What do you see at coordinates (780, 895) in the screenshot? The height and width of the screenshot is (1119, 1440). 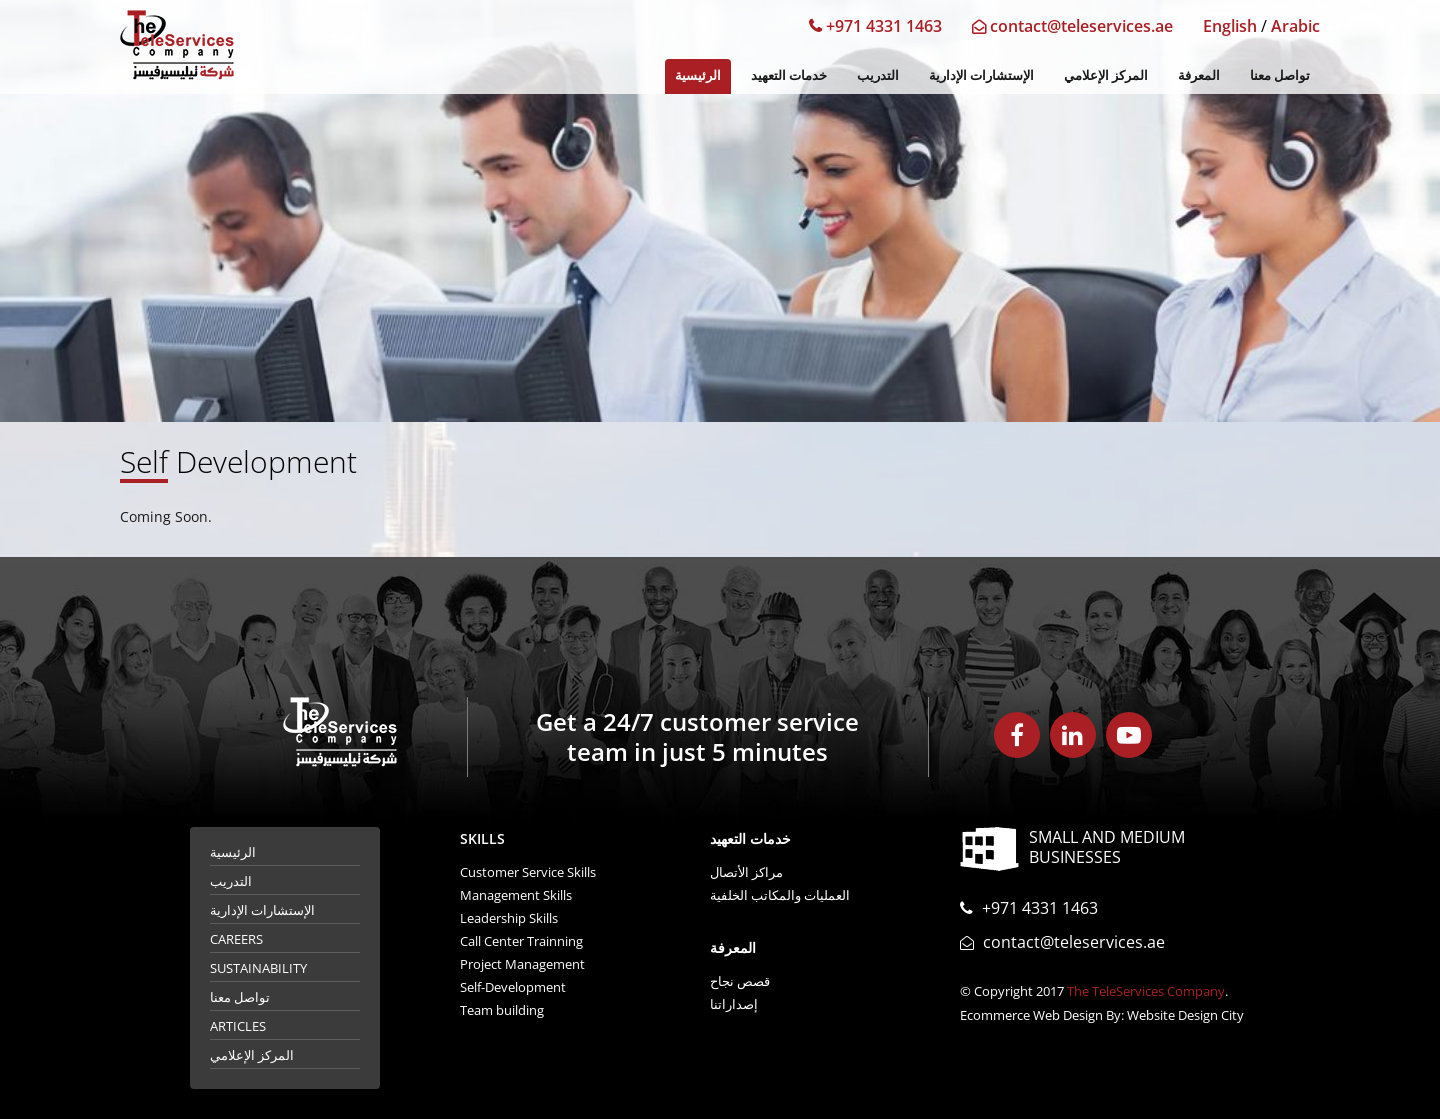 I see `العمليات والمكاتب الخلفية` at bounding box center [780, 895].